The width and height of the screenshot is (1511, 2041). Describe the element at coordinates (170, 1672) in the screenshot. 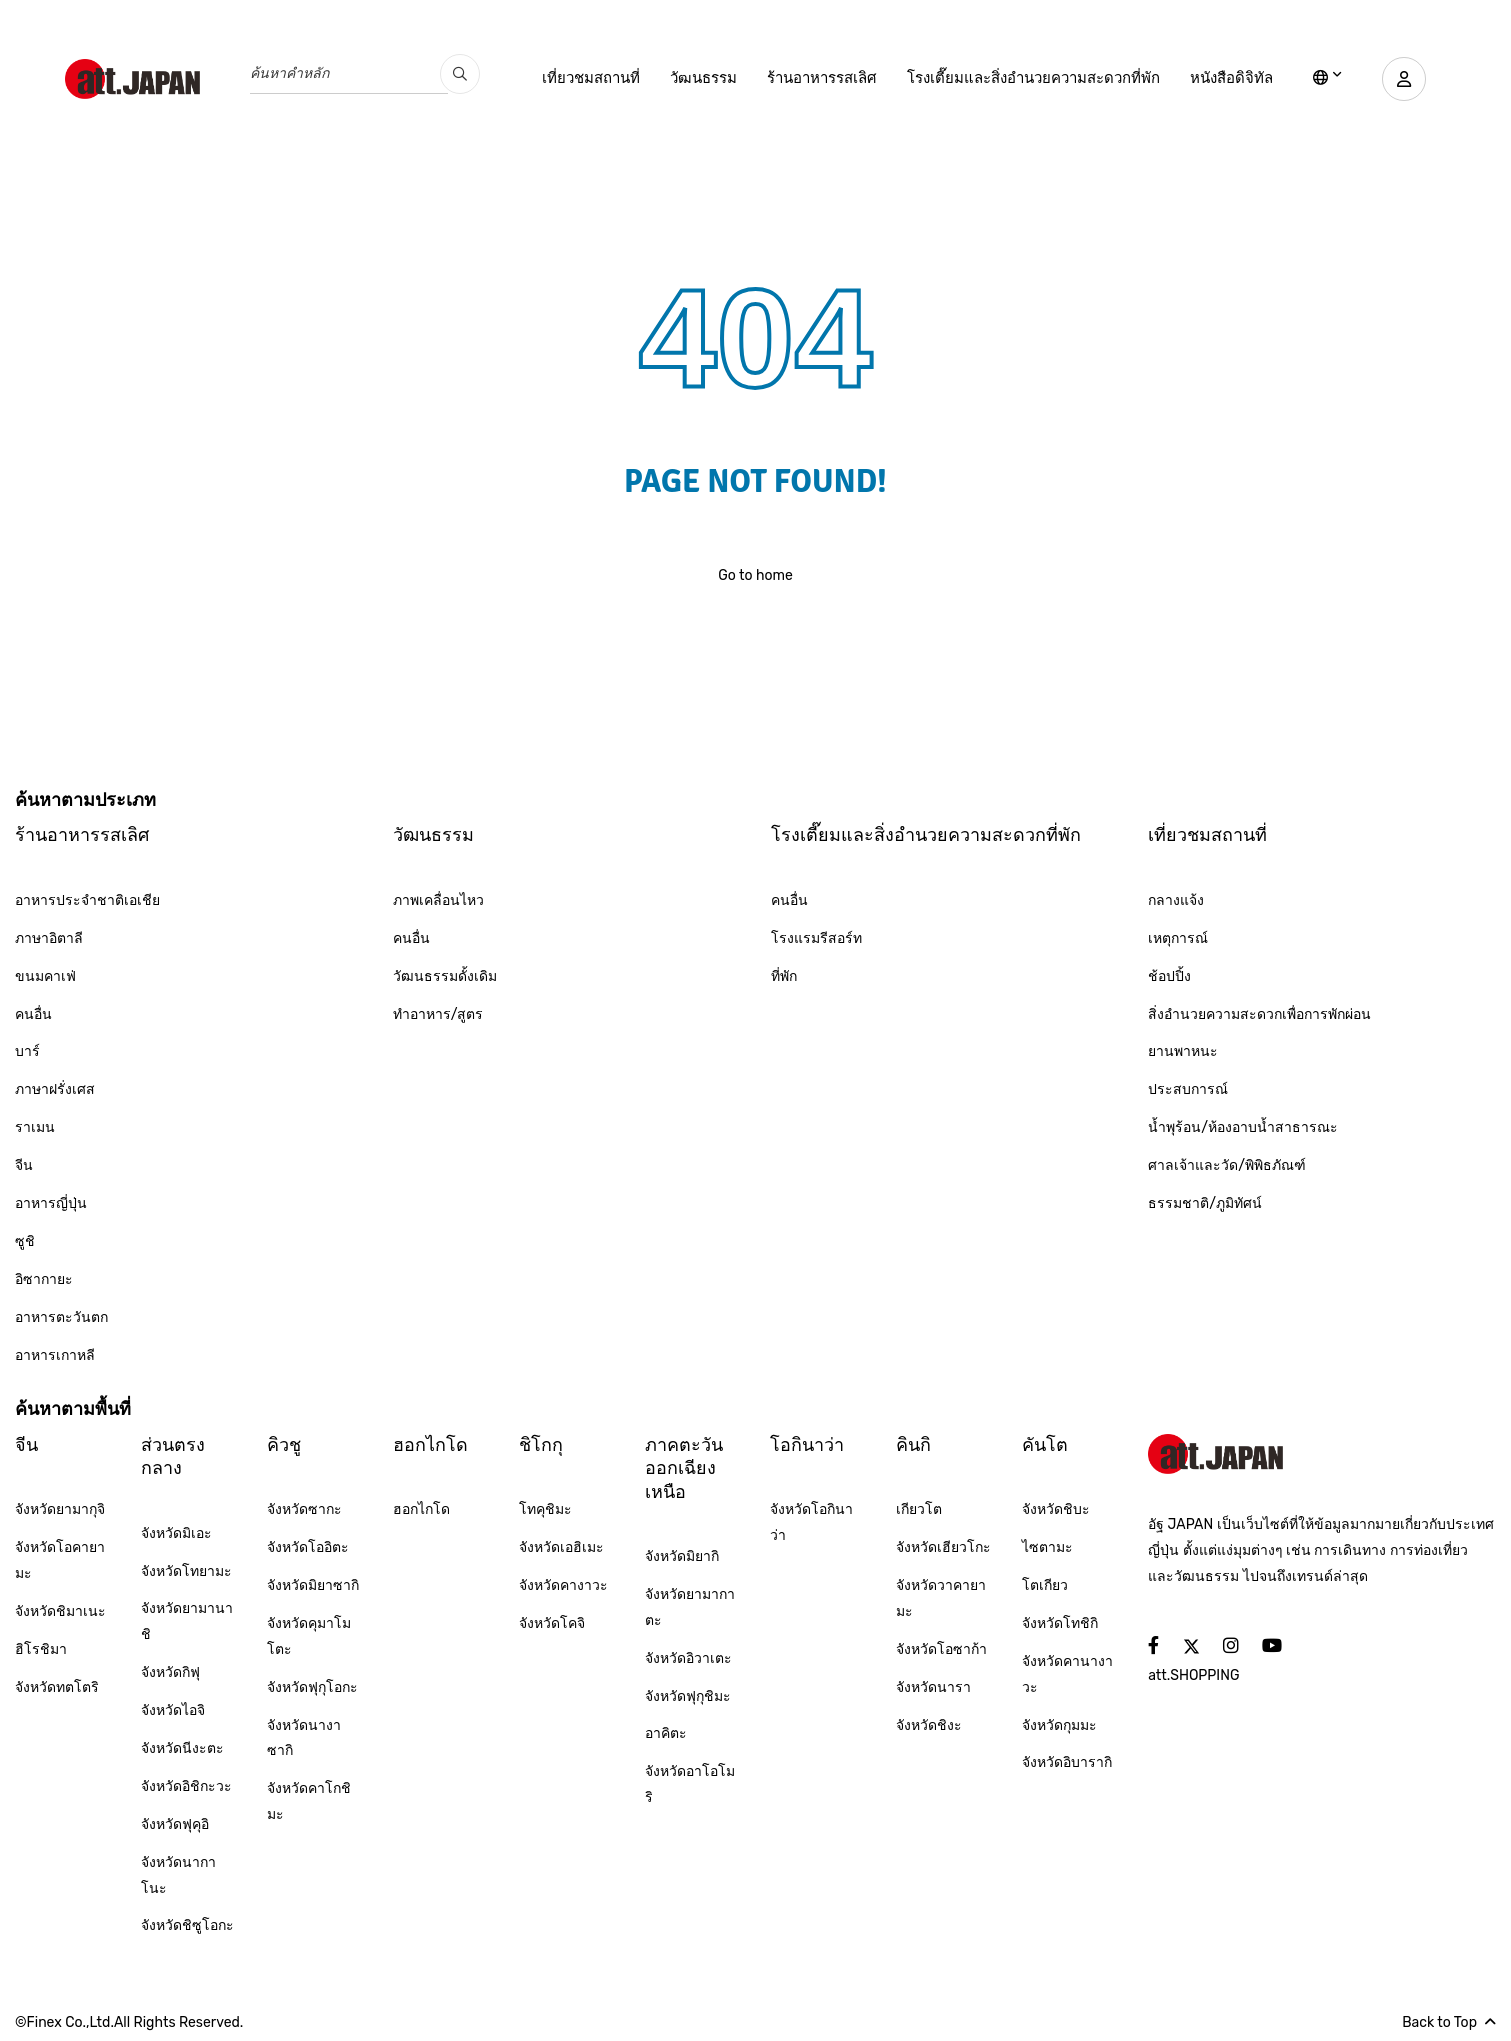

I see `จังหวัดกิฟุ` at that location.